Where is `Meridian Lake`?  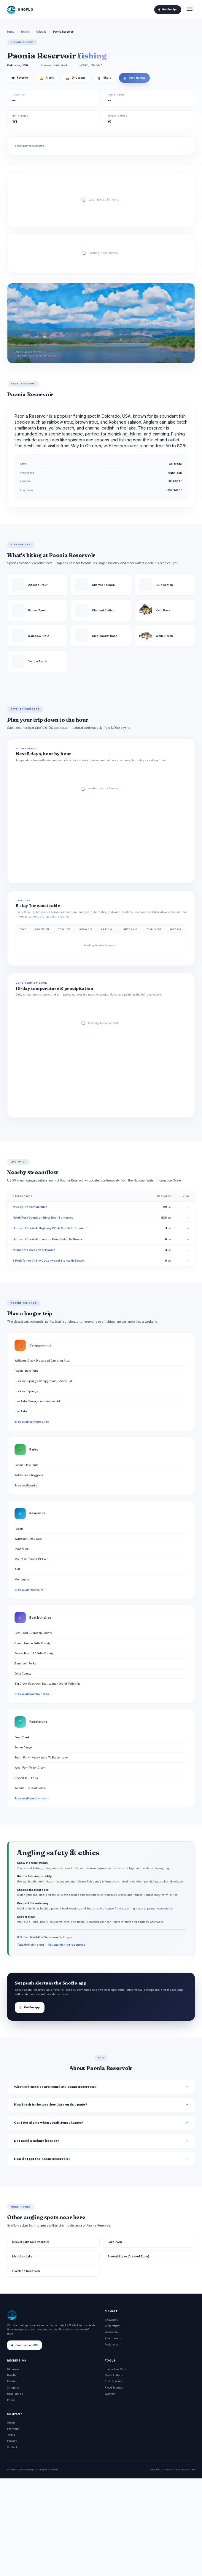 Meridian Lake is located at coordinates (22, 2256).